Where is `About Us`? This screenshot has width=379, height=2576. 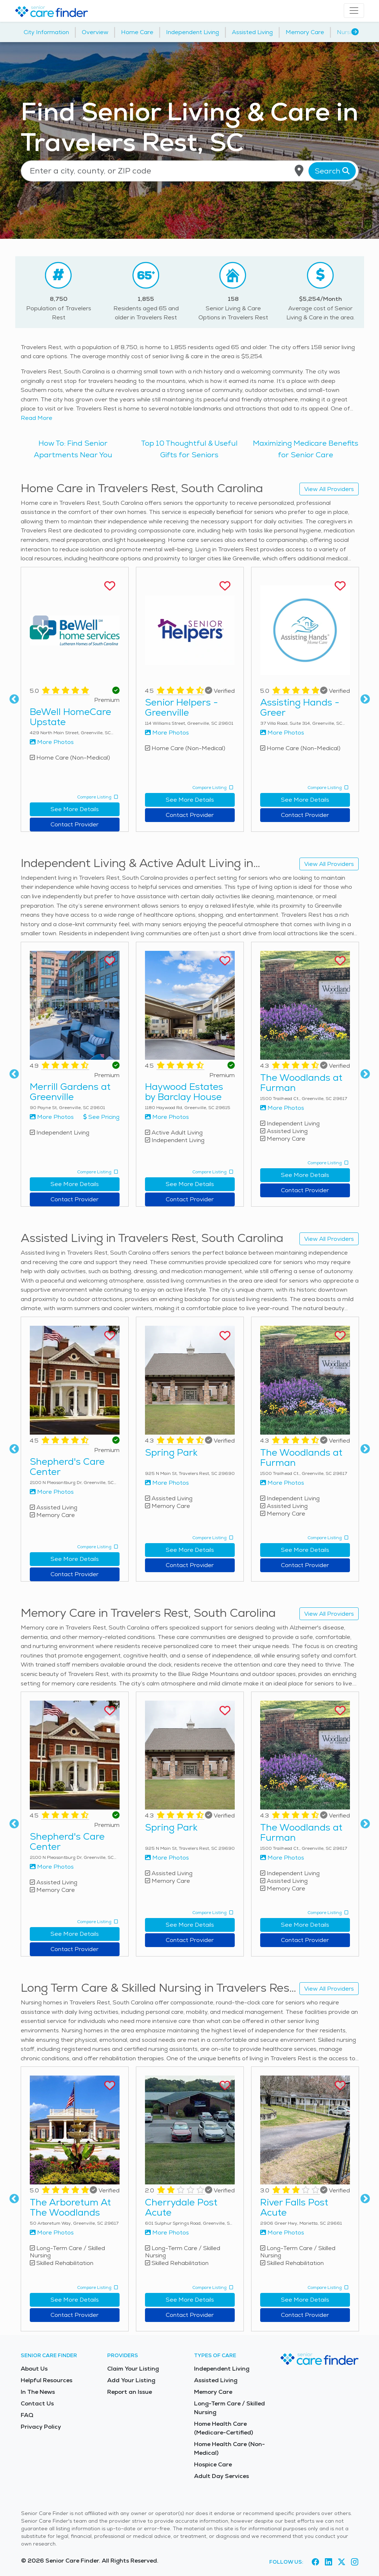 About Us is located at coordinates (34, 2368).